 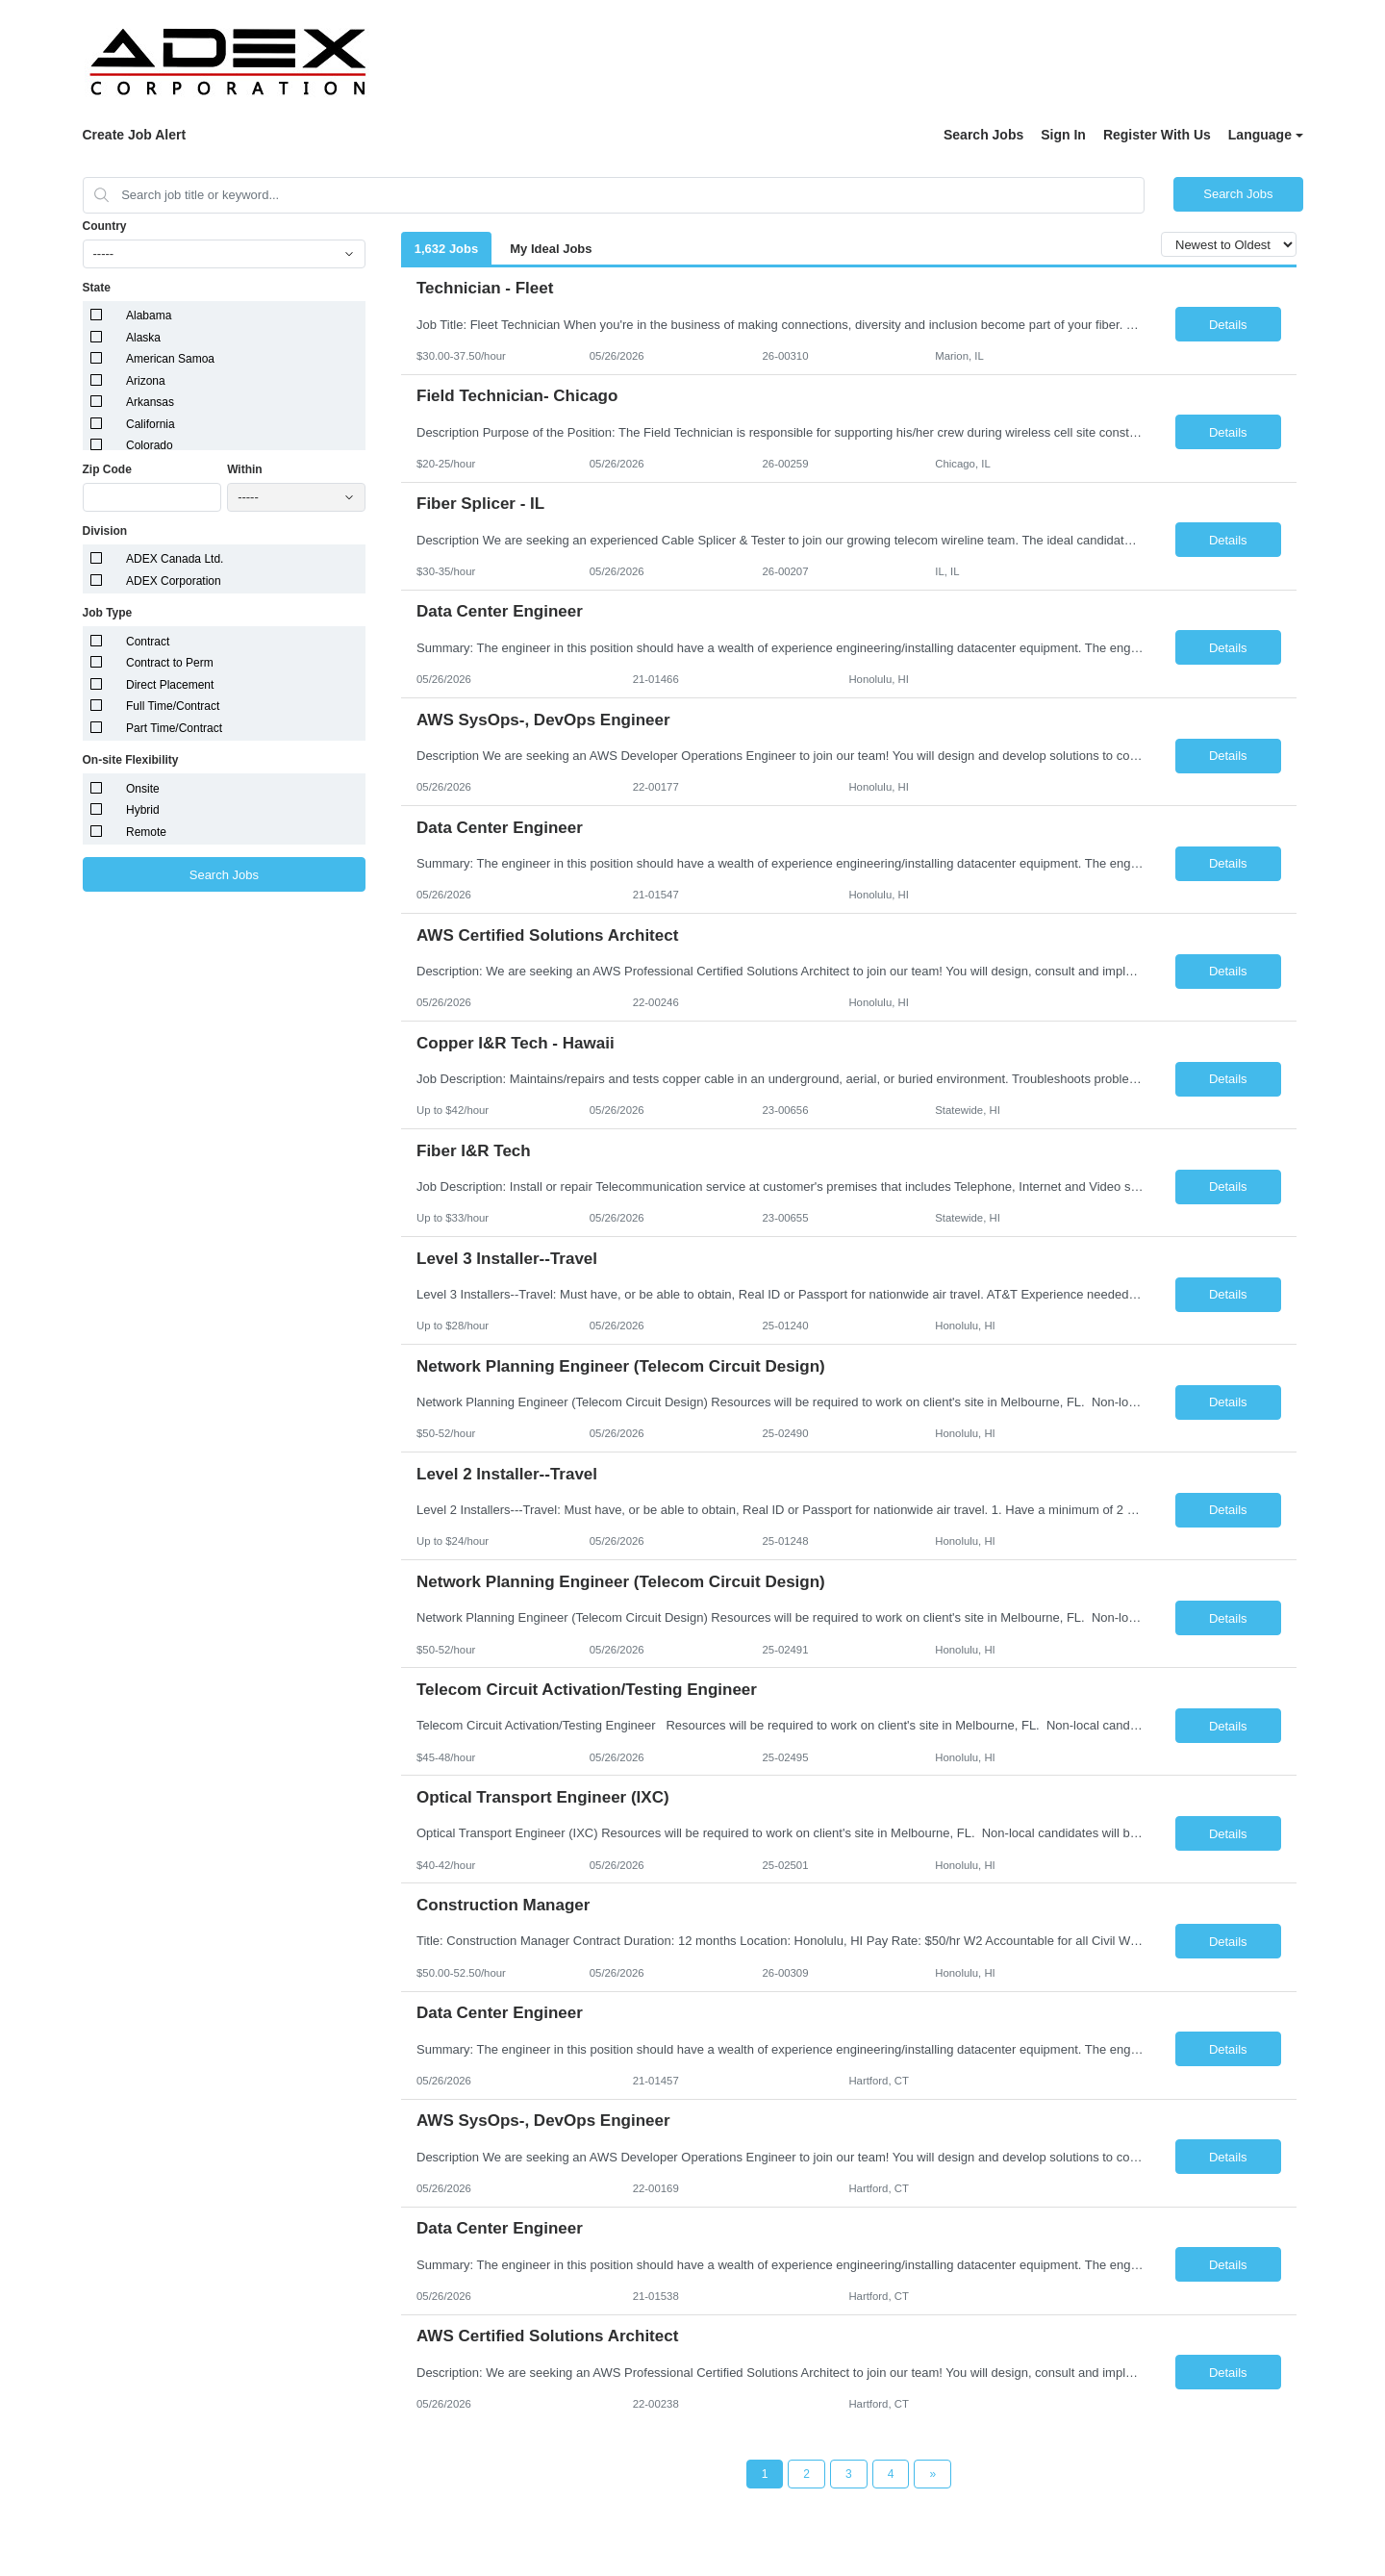 I want to click on On-site Flexibility, so click(x=131, y=760).